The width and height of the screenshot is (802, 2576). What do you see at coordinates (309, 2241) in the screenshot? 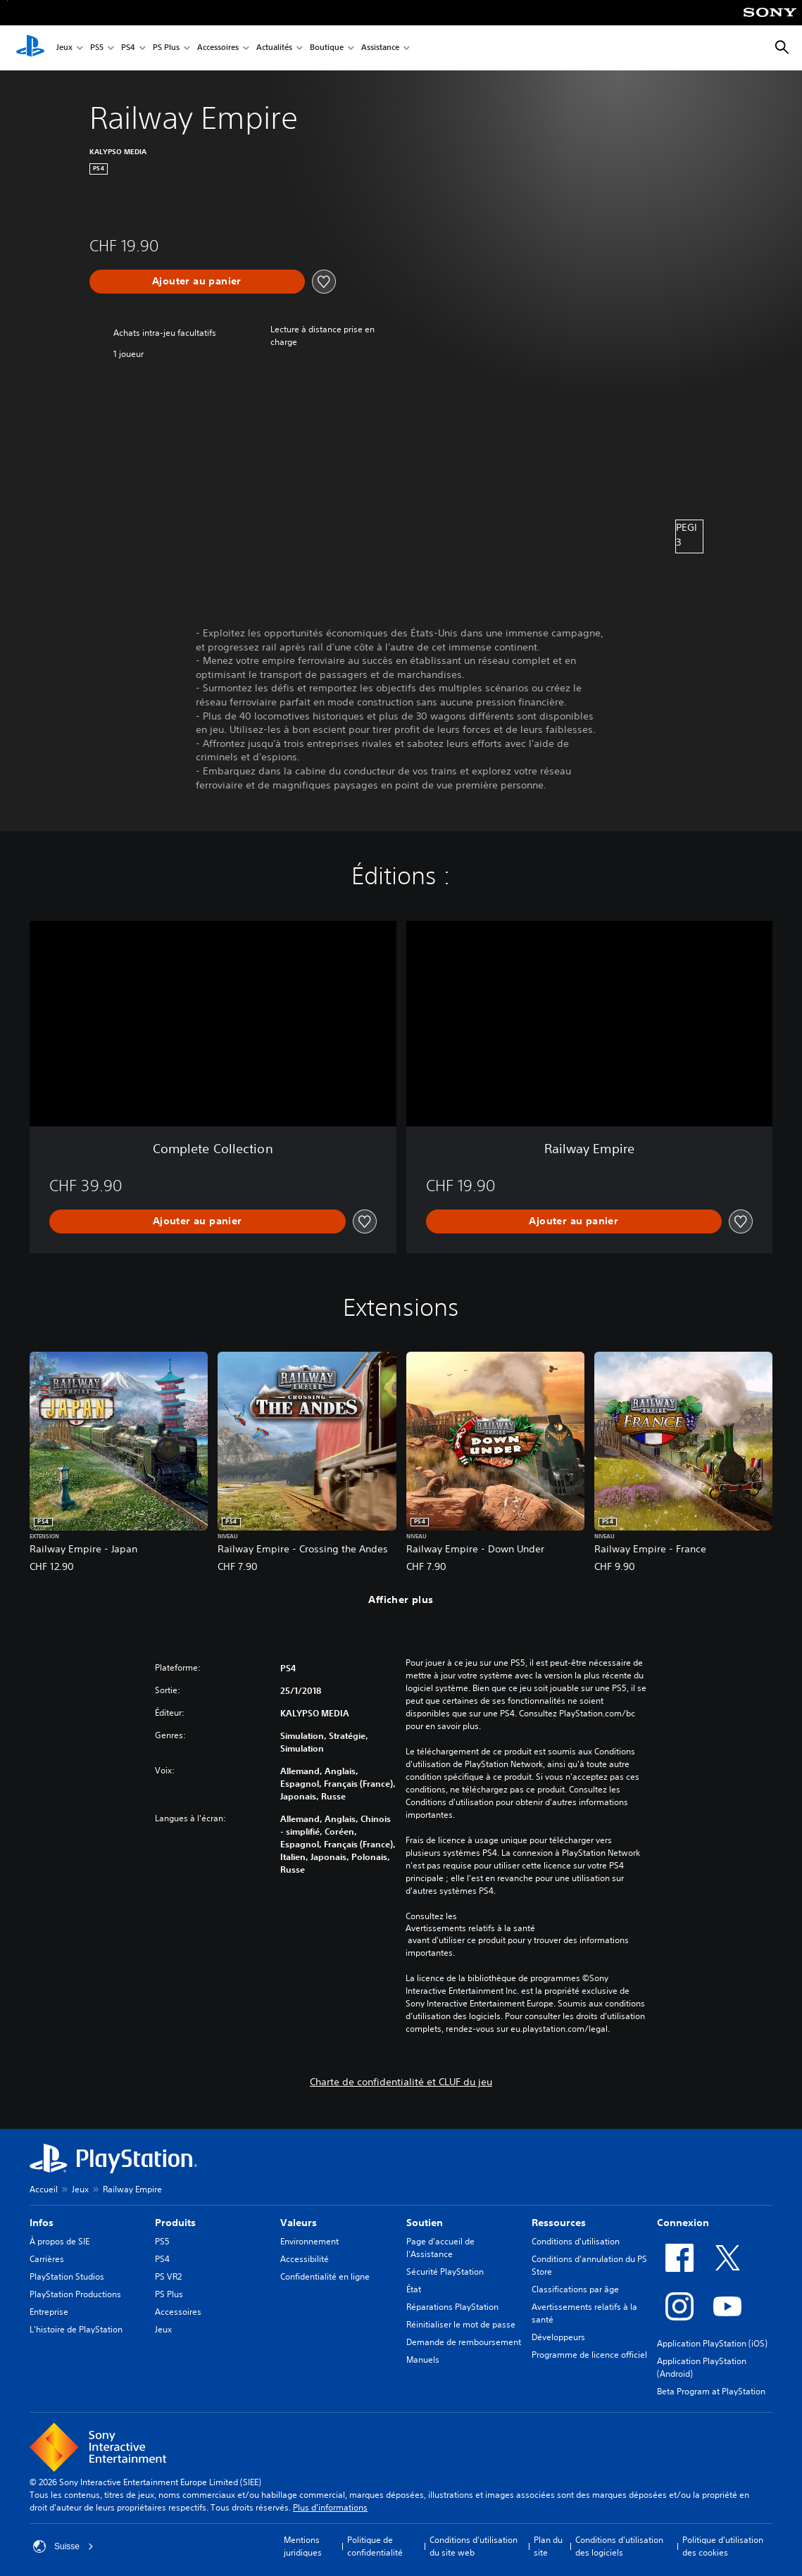
I see `Environnement` at bounding box center [309, 2241].